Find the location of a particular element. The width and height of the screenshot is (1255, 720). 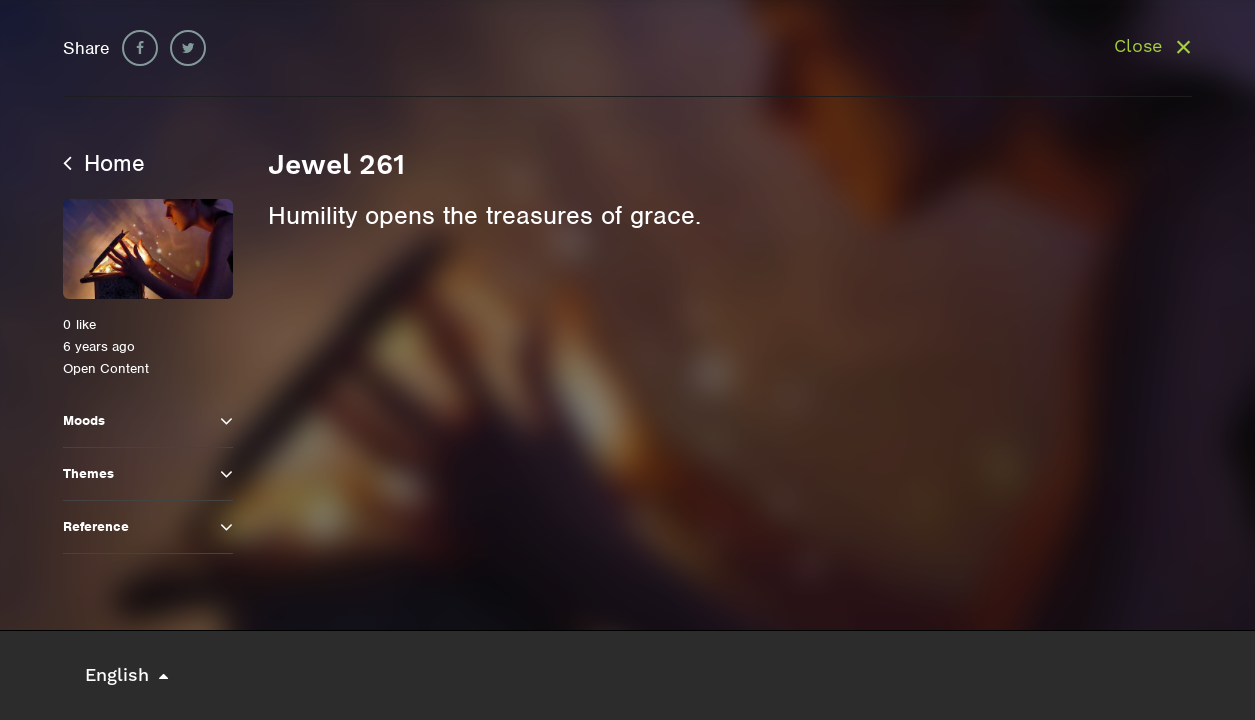

Home is located at coordinates (104, 163).